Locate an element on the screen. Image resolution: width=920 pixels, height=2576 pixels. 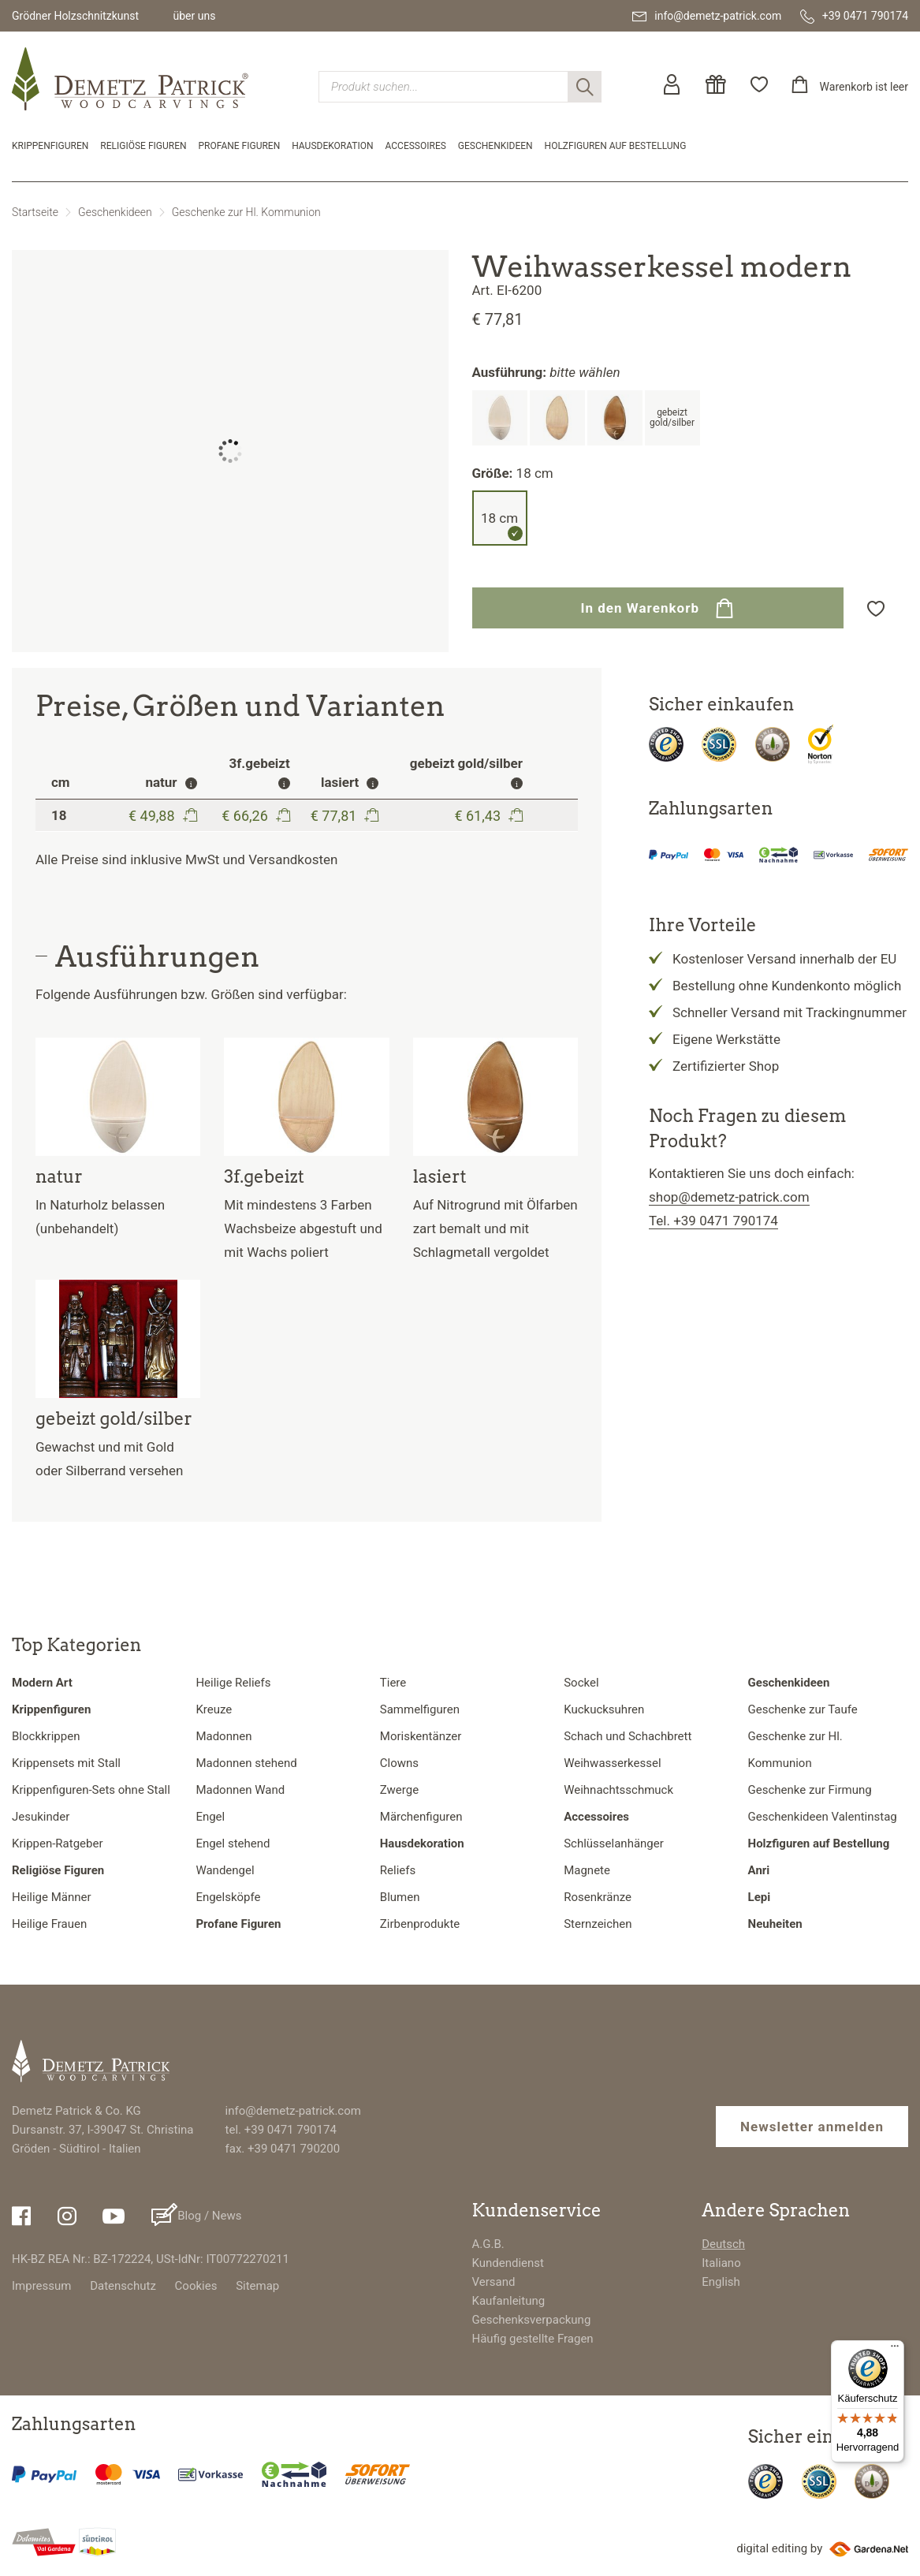
18 cm is located at coordinates (499, 518).